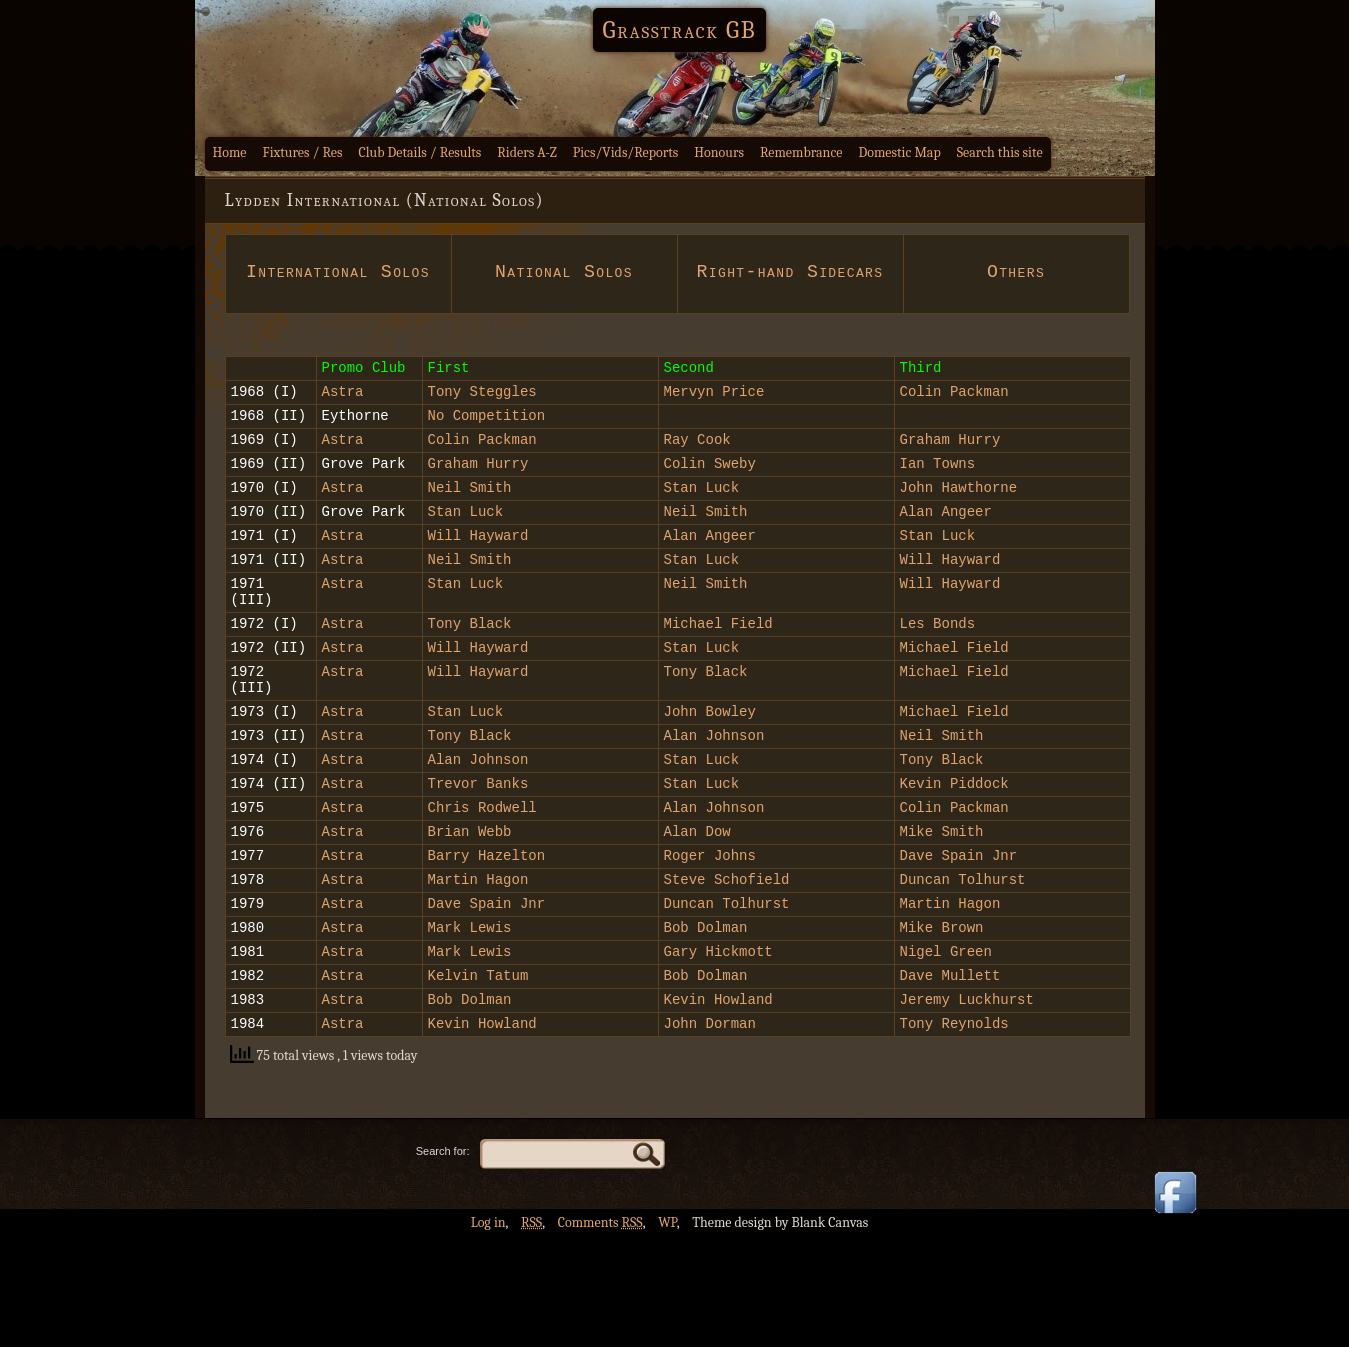  What do you see at coordinates (706, 1024) in the screenshot?
I see `Bob Dolman` at bounding box center [706, 1024].